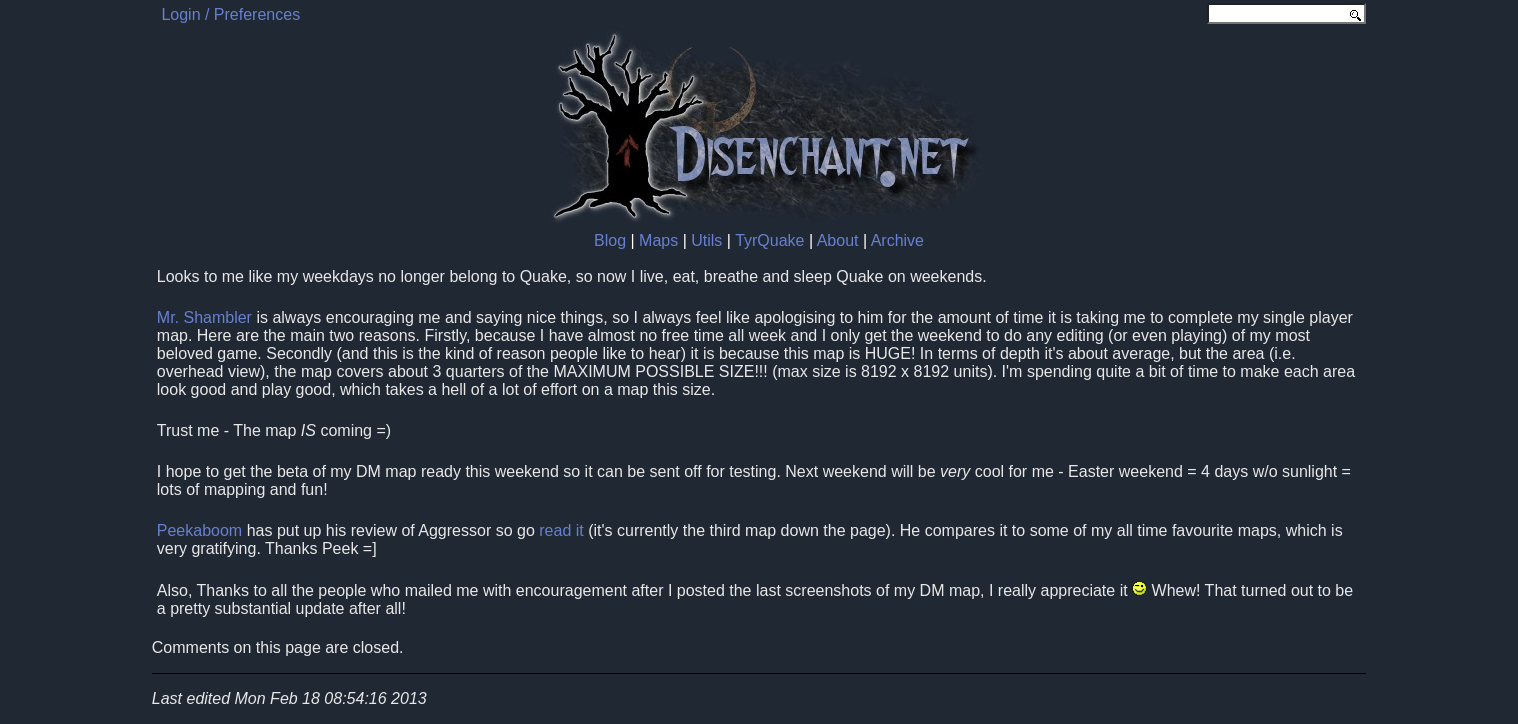 The width and height of the screenshot is (1518, 724). What do you see at coordinates (658, 240) in the screenshot?
I see `Maps` at bounding box center [658, 240].